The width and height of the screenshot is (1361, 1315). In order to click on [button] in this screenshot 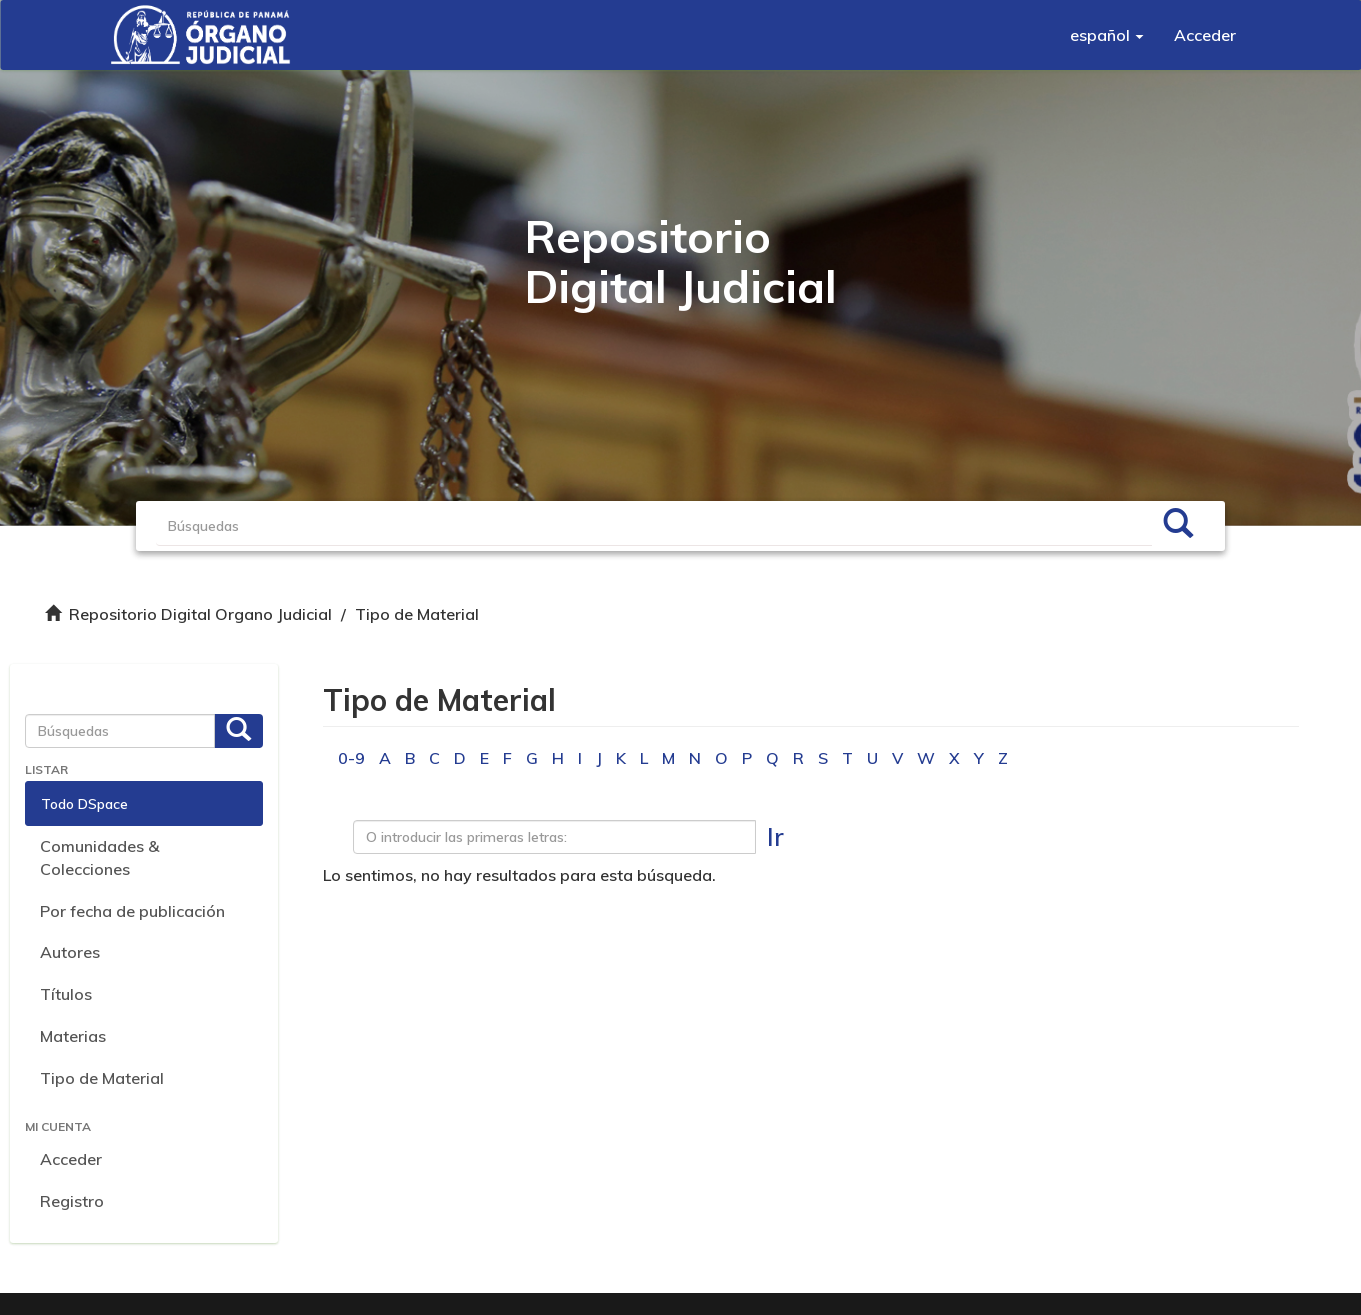, I will do `click(1107, 35)`.